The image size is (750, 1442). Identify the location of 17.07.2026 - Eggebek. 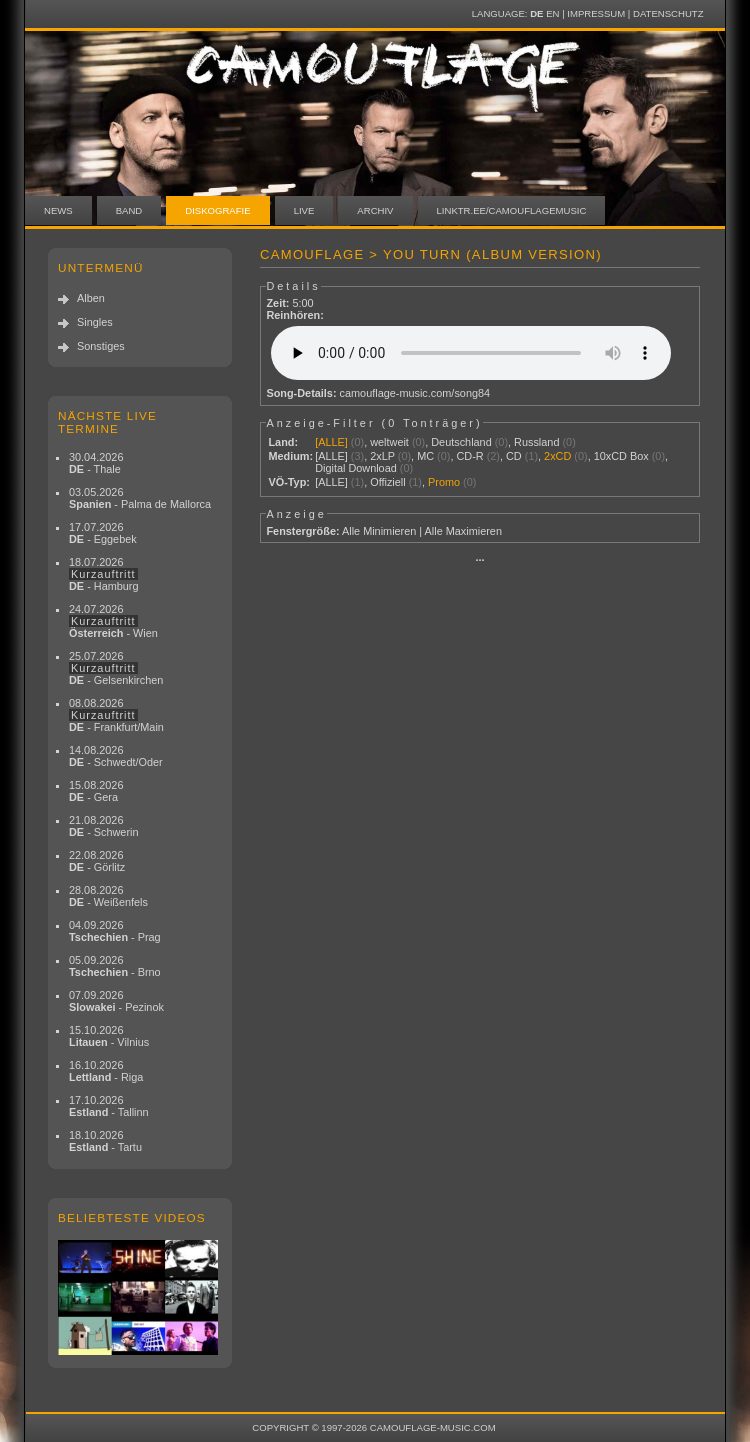
(103, 533).